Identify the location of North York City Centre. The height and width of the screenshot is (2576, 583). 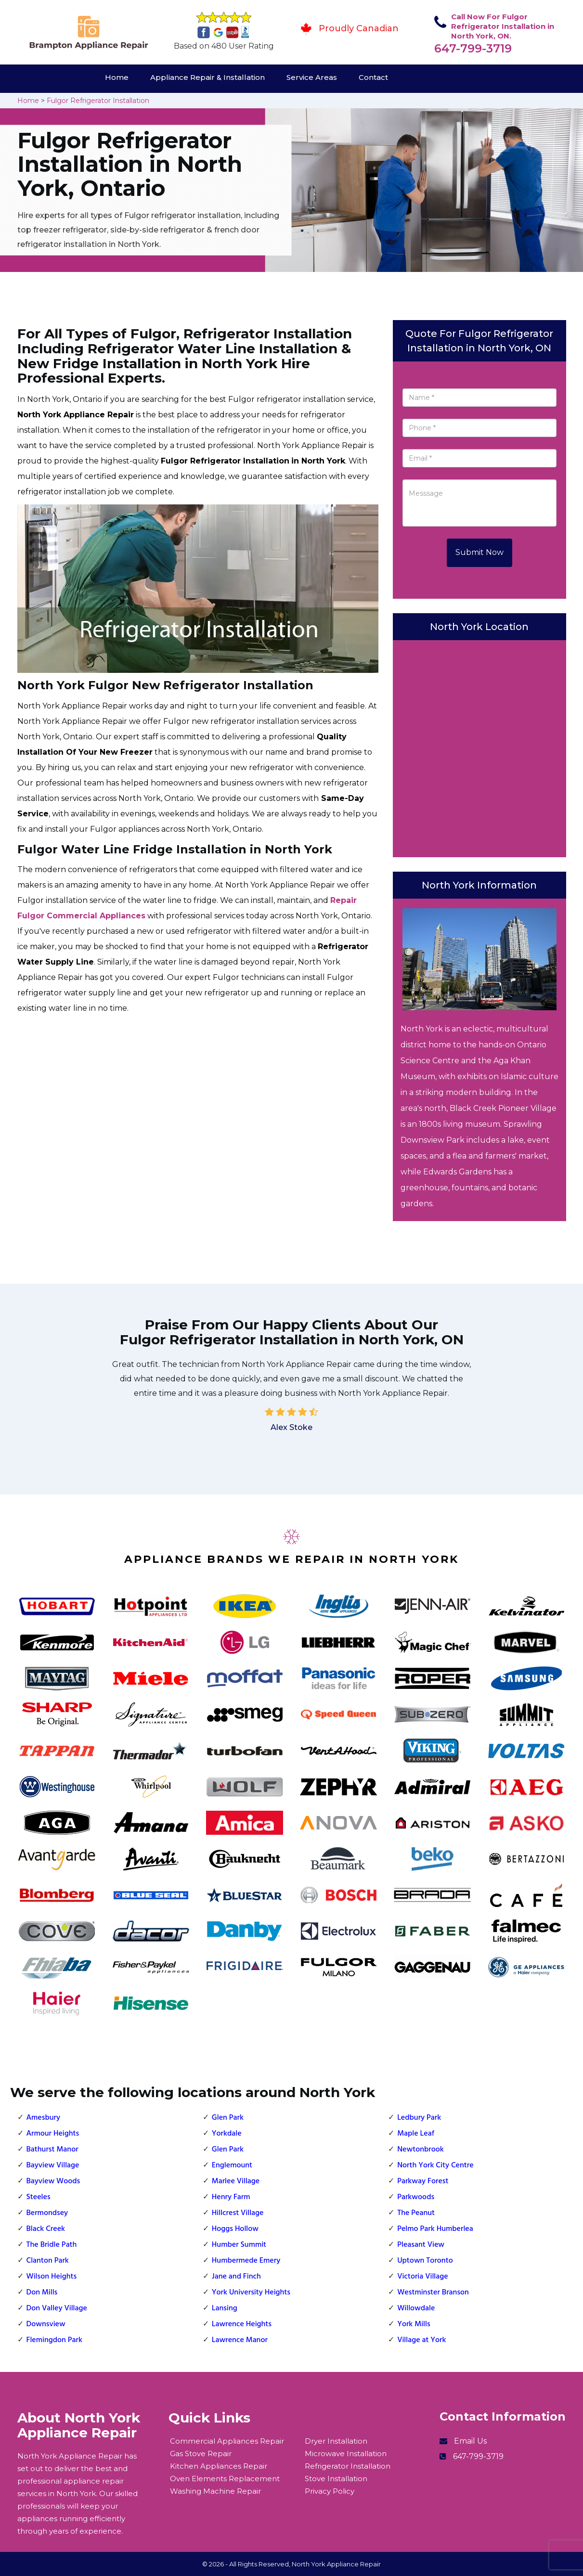
(435, 2165).